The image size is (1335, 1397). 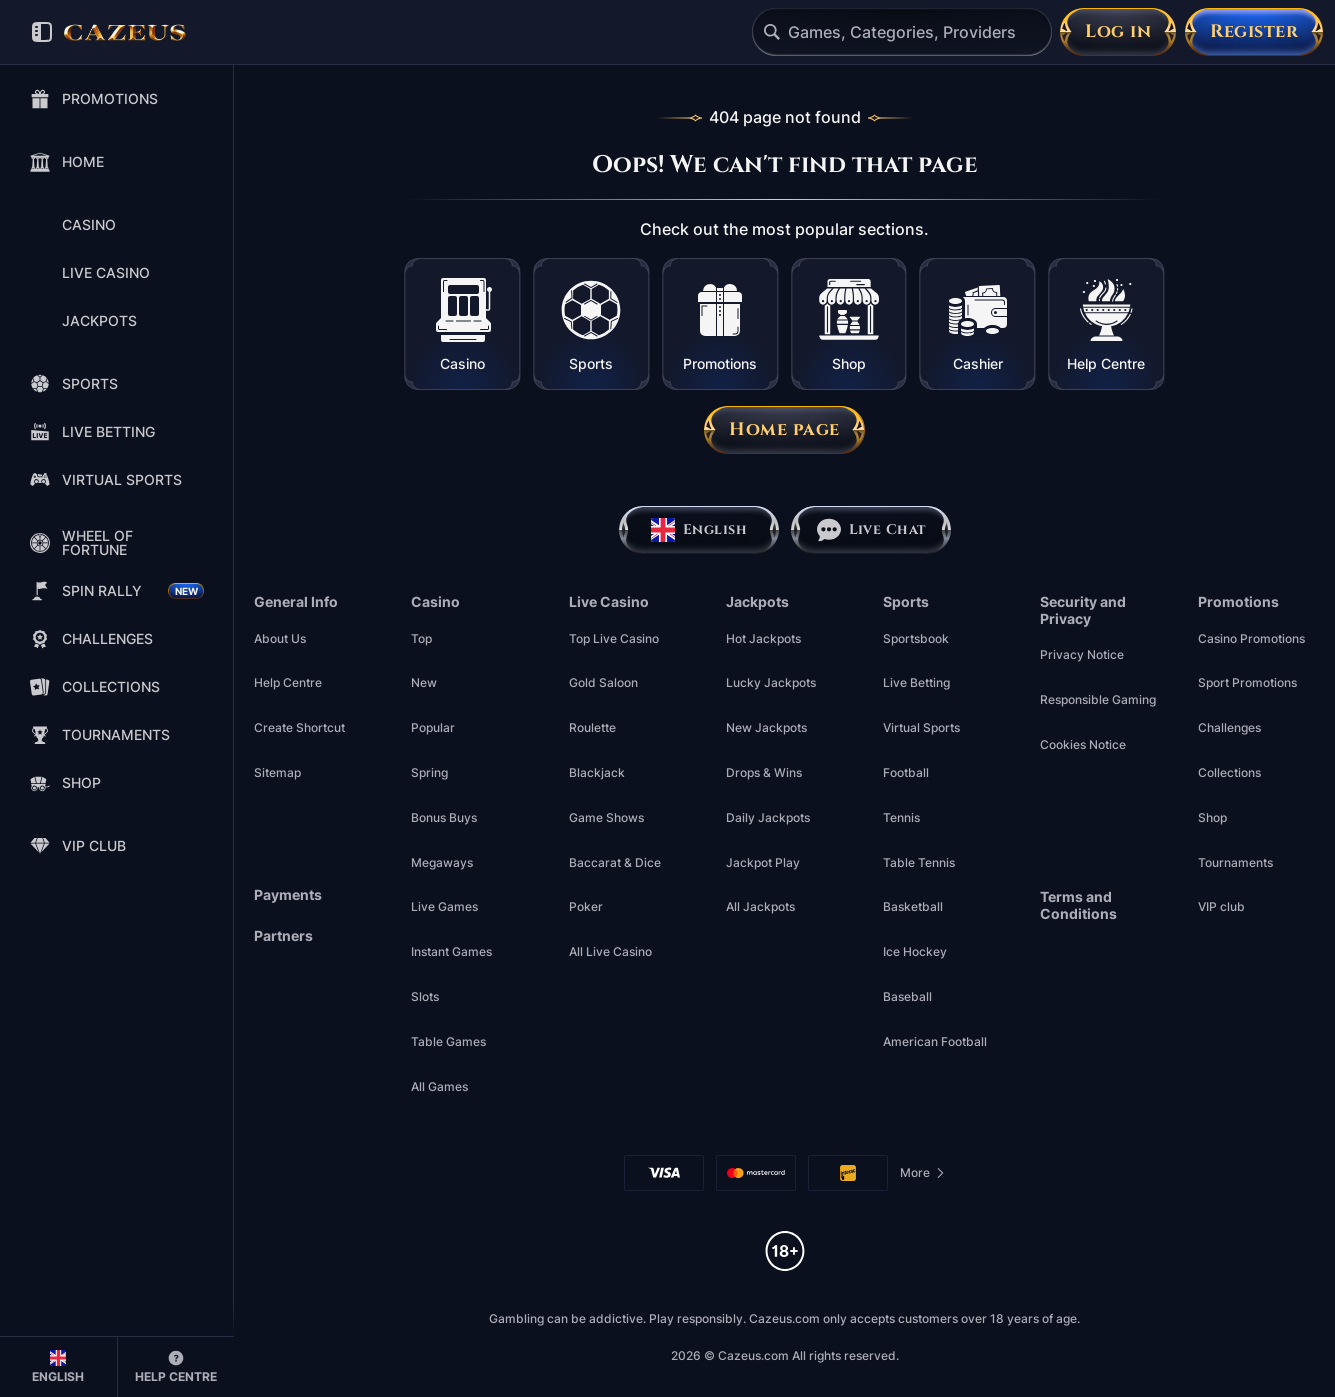 I want to click on Home page, so click(x=784, y=429).